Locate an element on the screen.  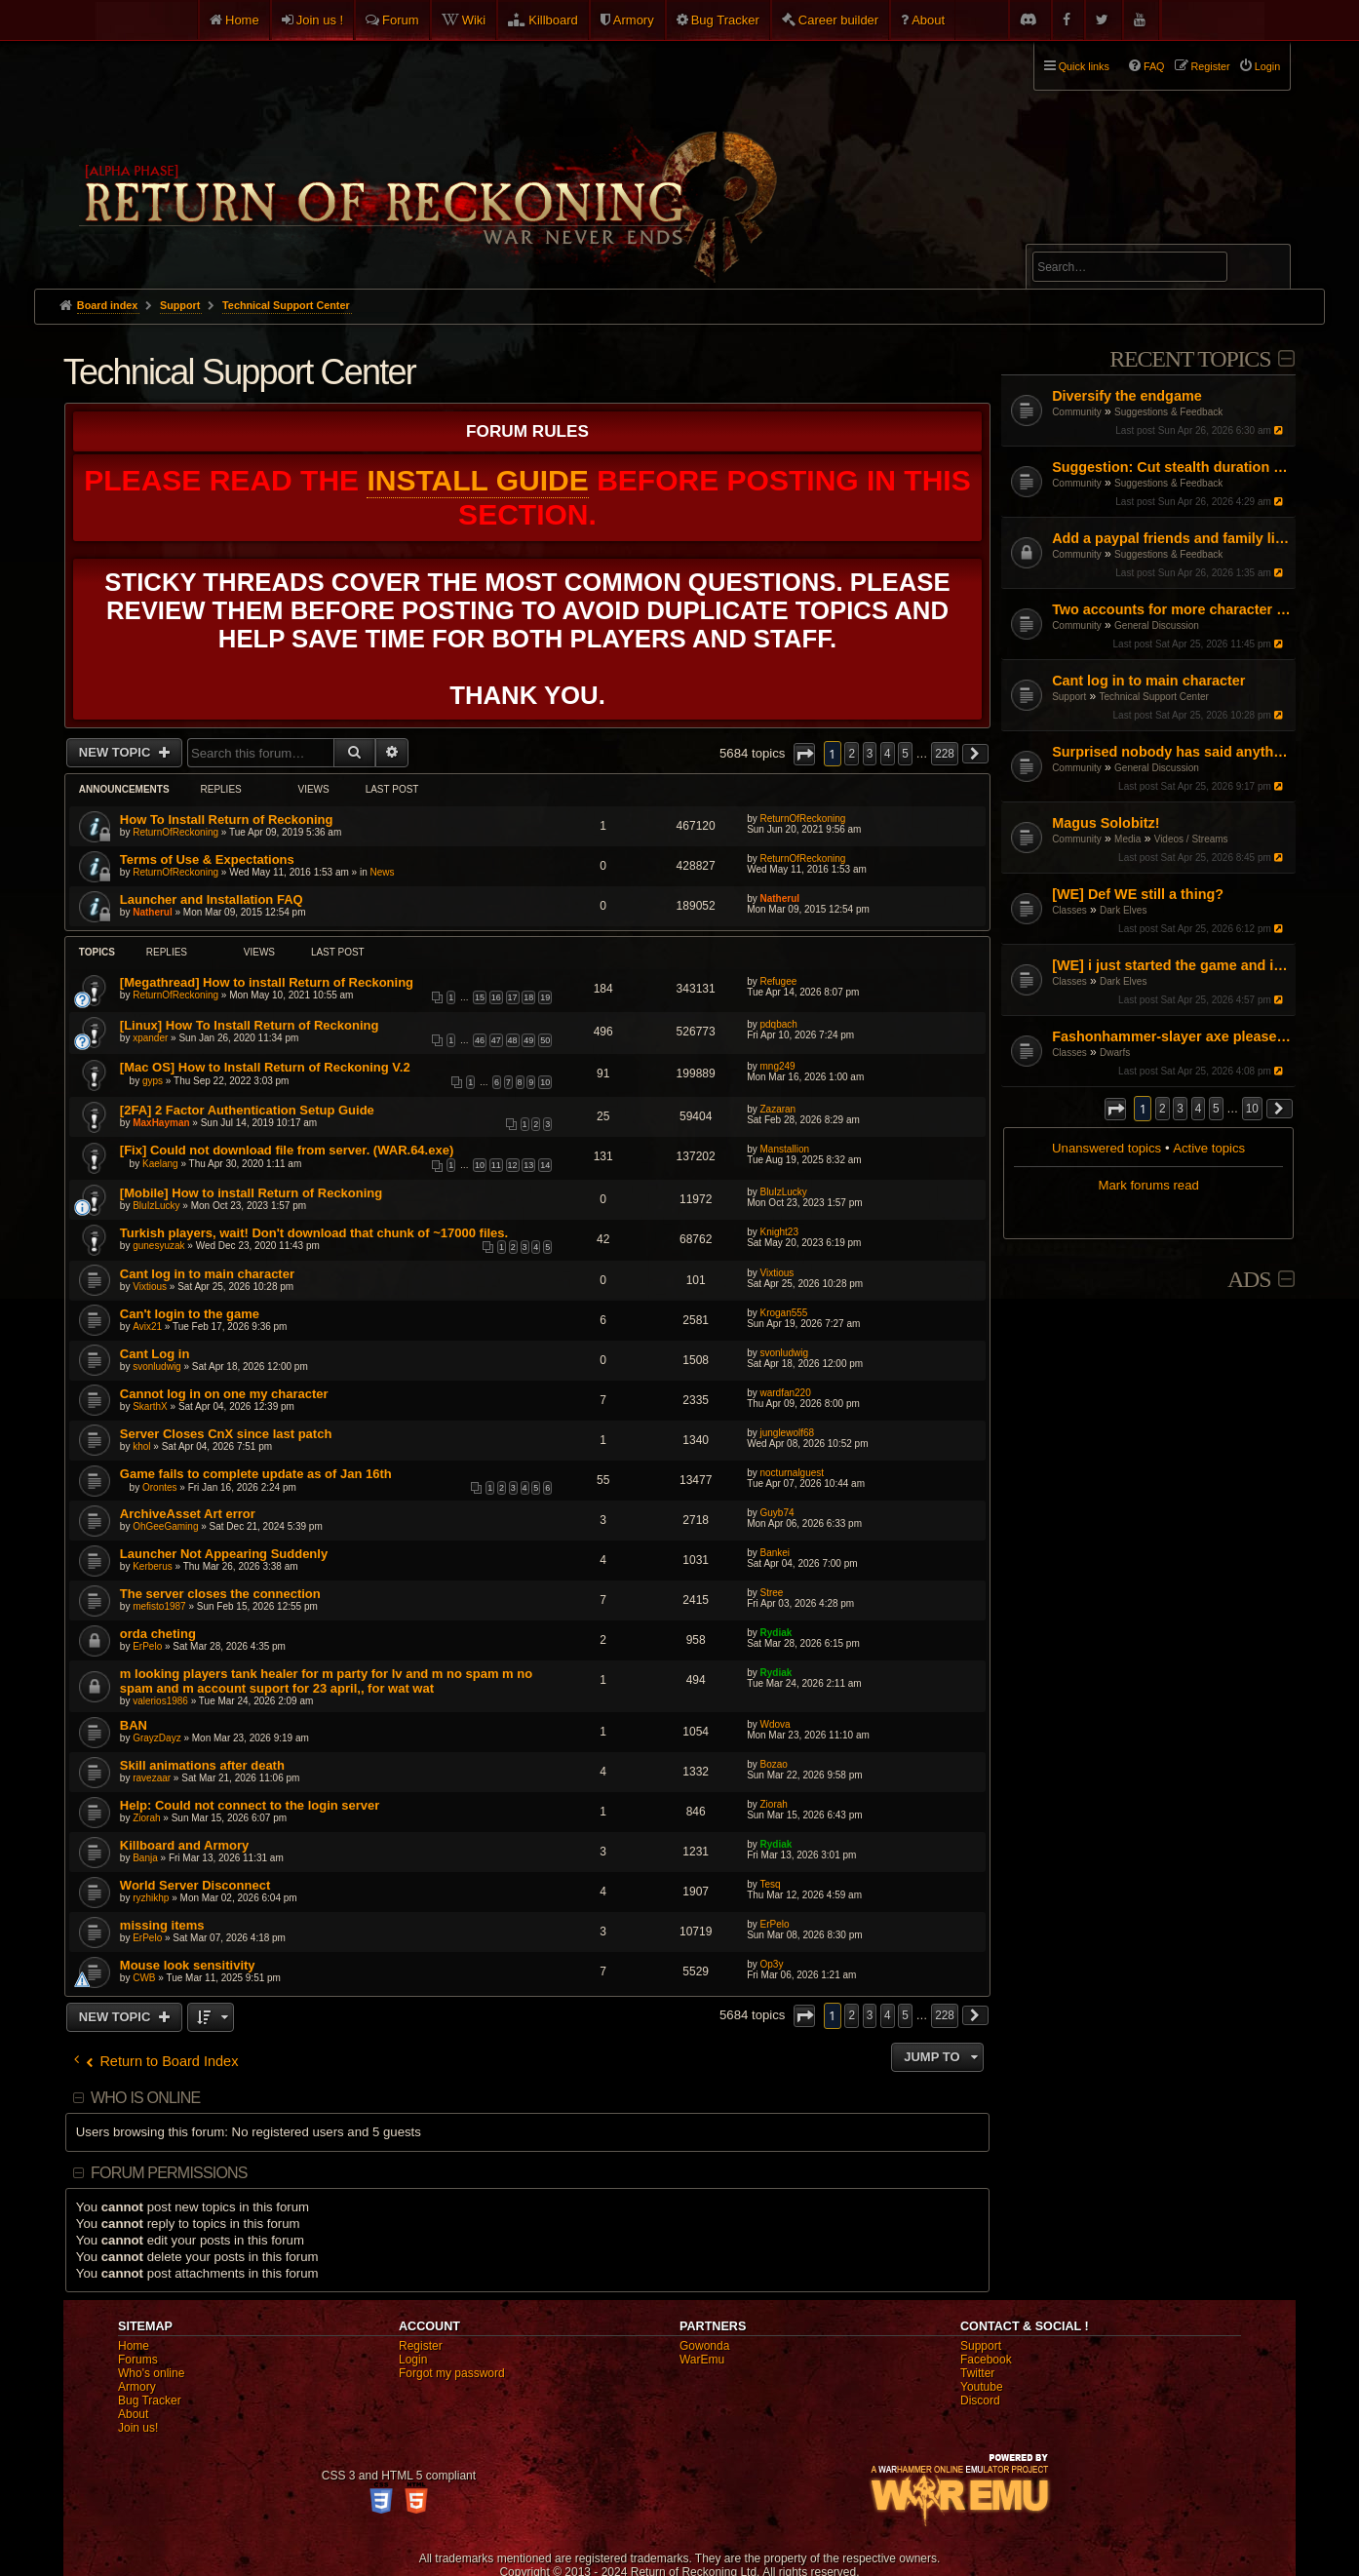
Install Guide is located at coordinates (477, 480).